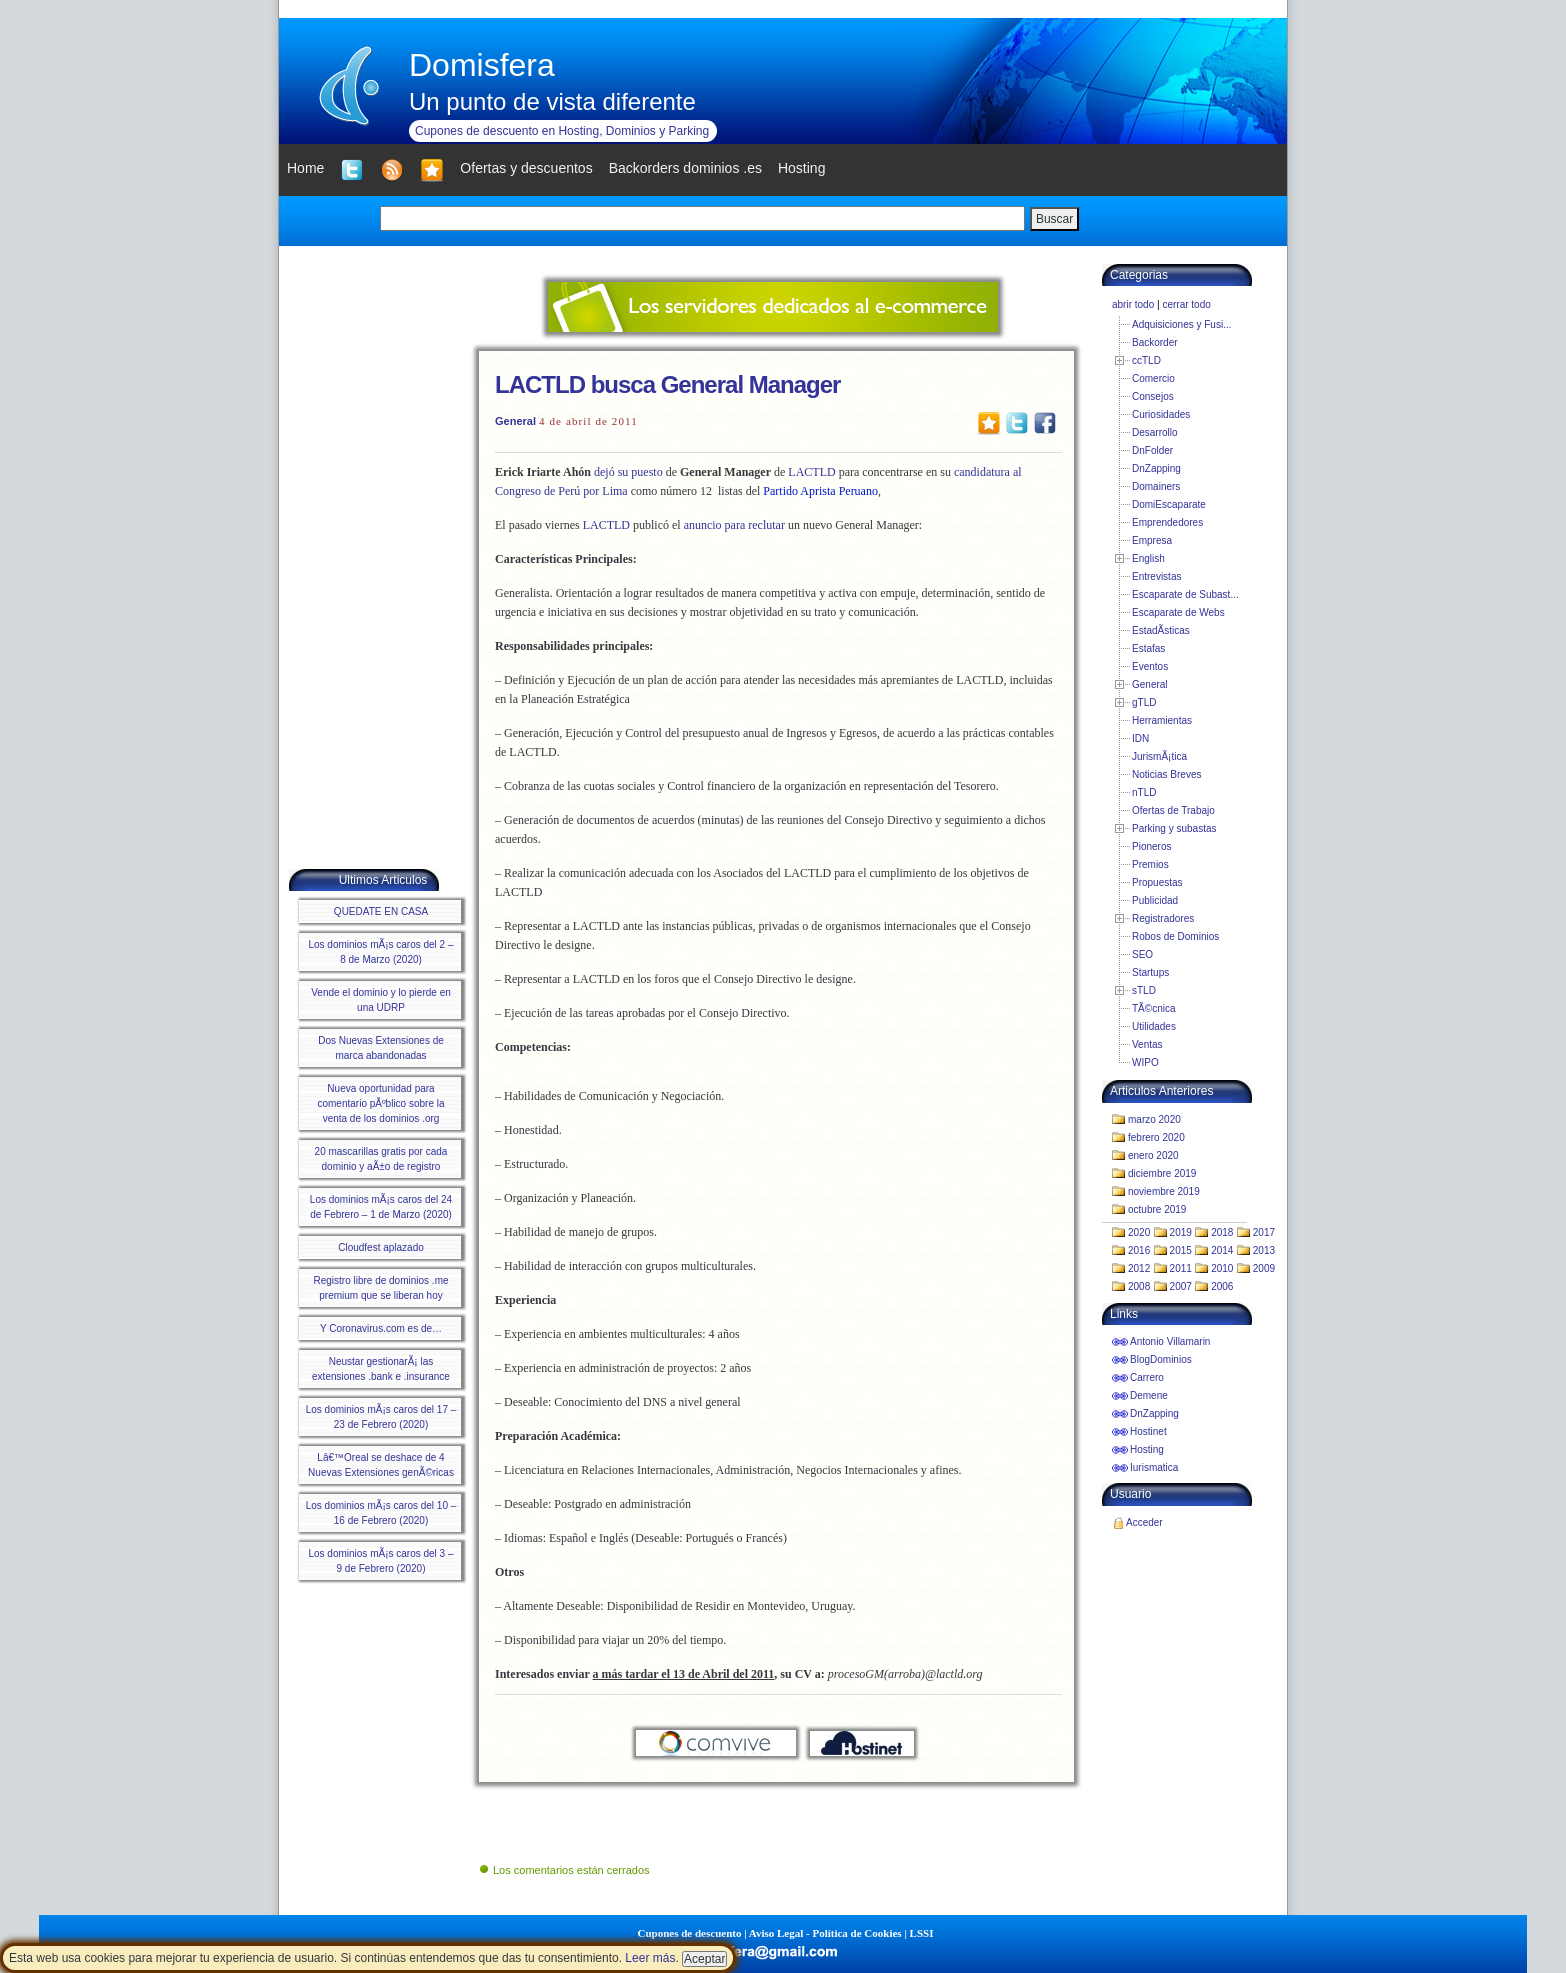 The image size is (1566, 1973). What do you see at coordinates (1133, 304) in the screenshot?
I see `abrir todo` at bounding box center [1133, 304].